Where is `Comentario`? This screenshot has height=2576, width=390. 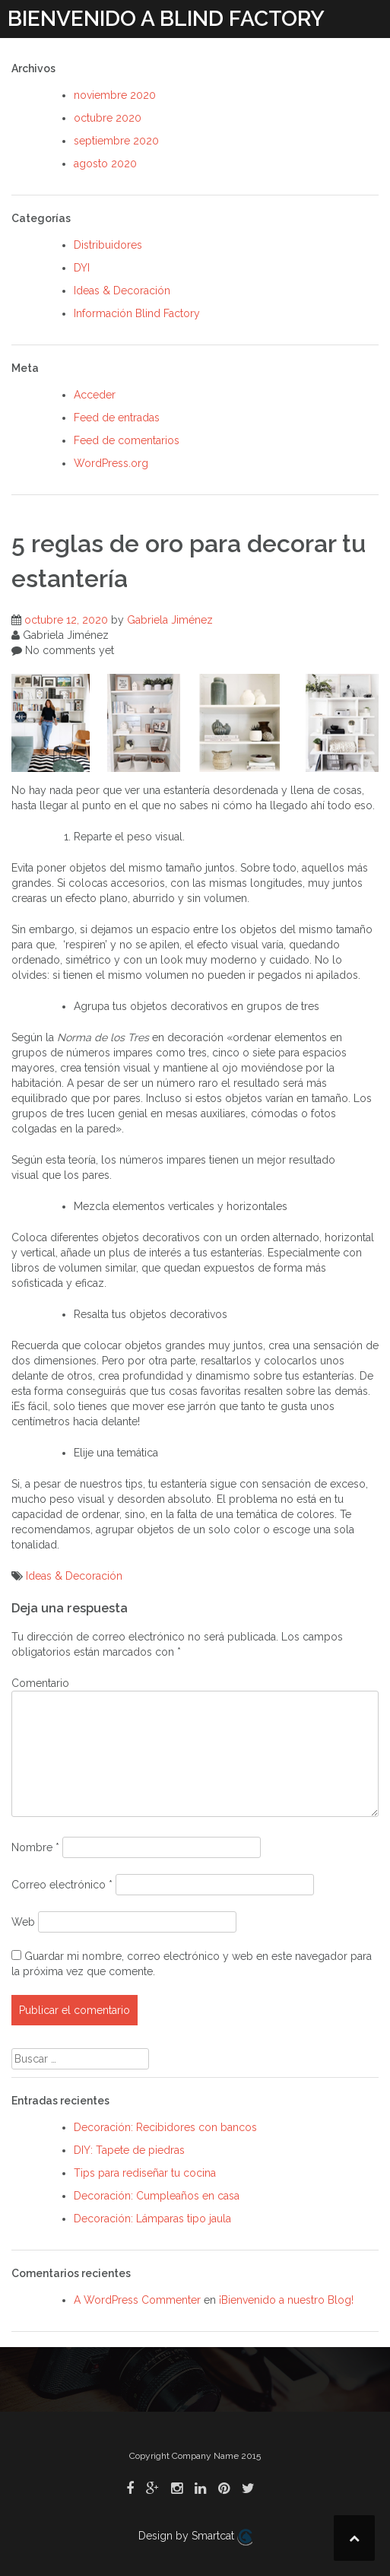
Comentario is located at coordinates (40, 1683).